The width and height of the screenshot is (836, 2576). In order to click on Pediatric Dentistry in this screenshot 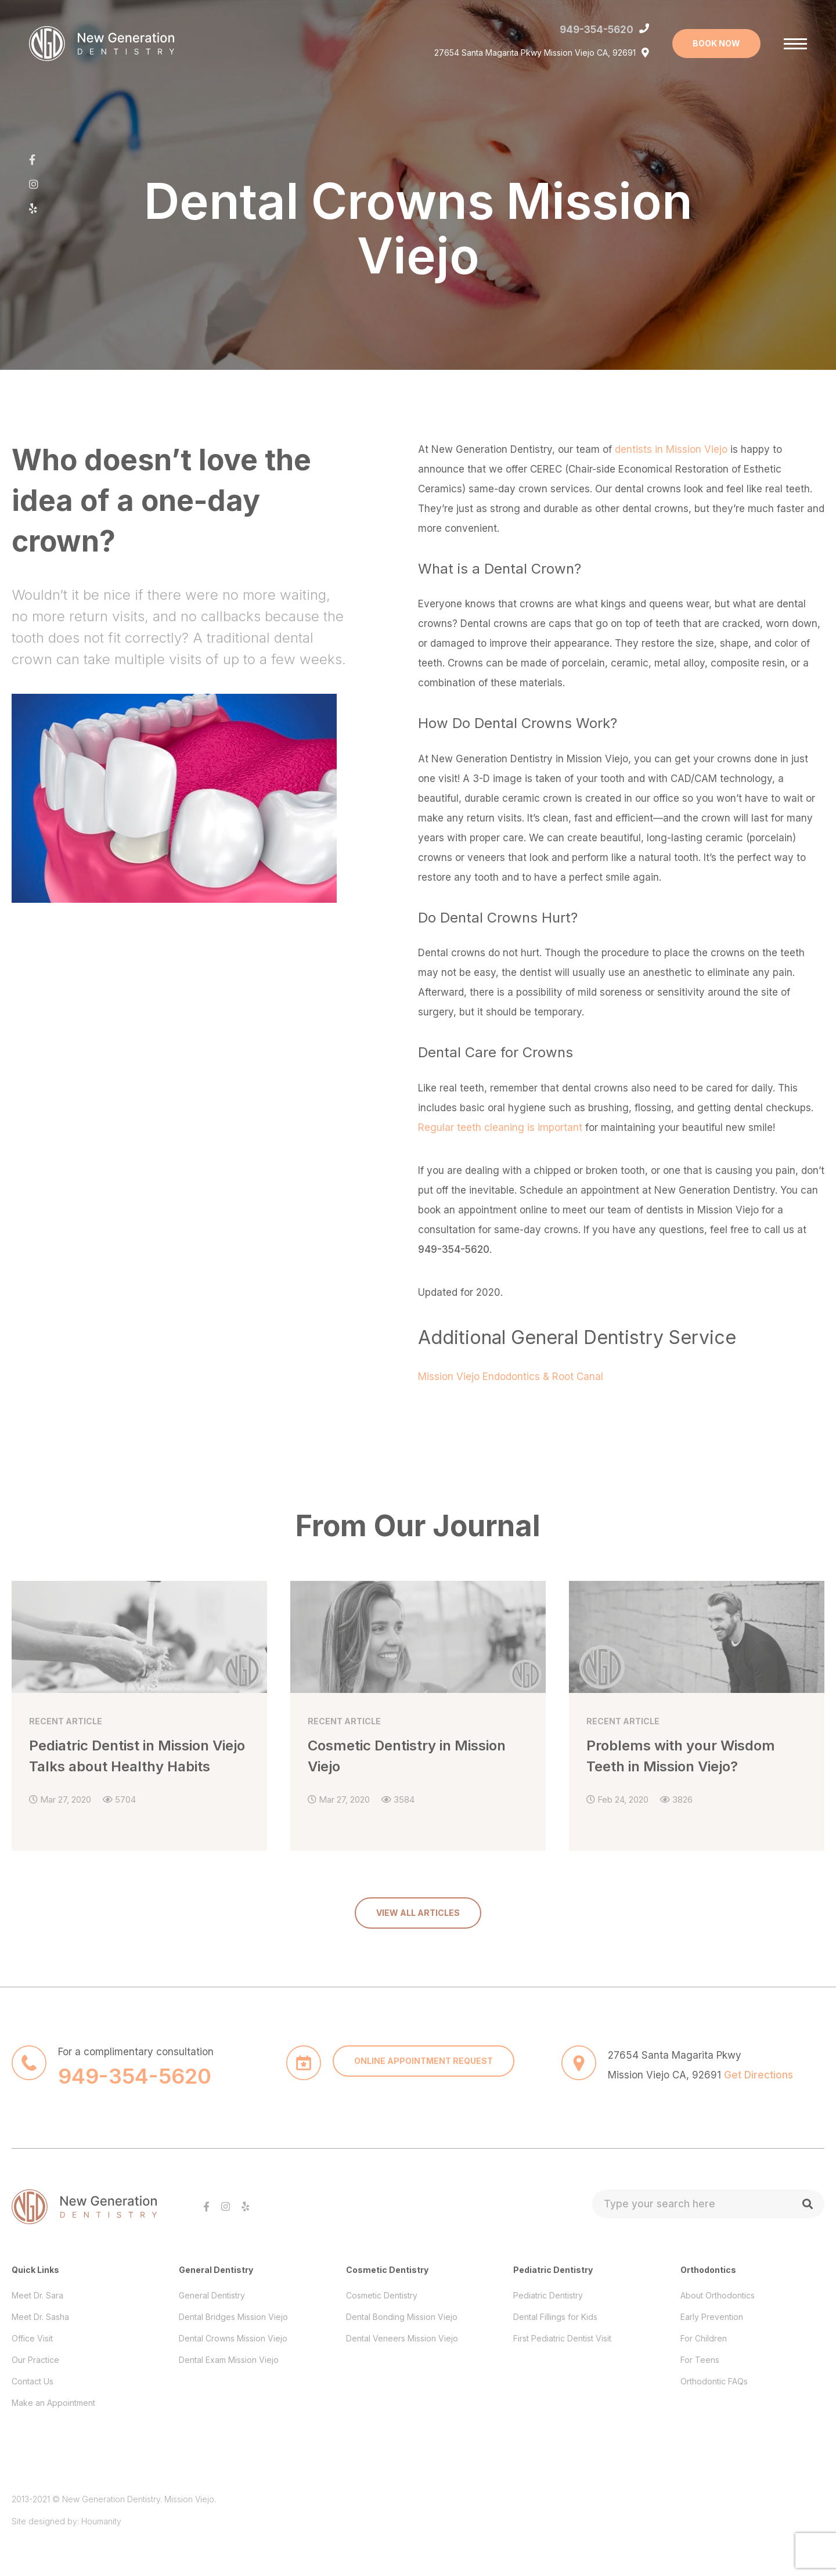, I will do `click(548, 2284)`.